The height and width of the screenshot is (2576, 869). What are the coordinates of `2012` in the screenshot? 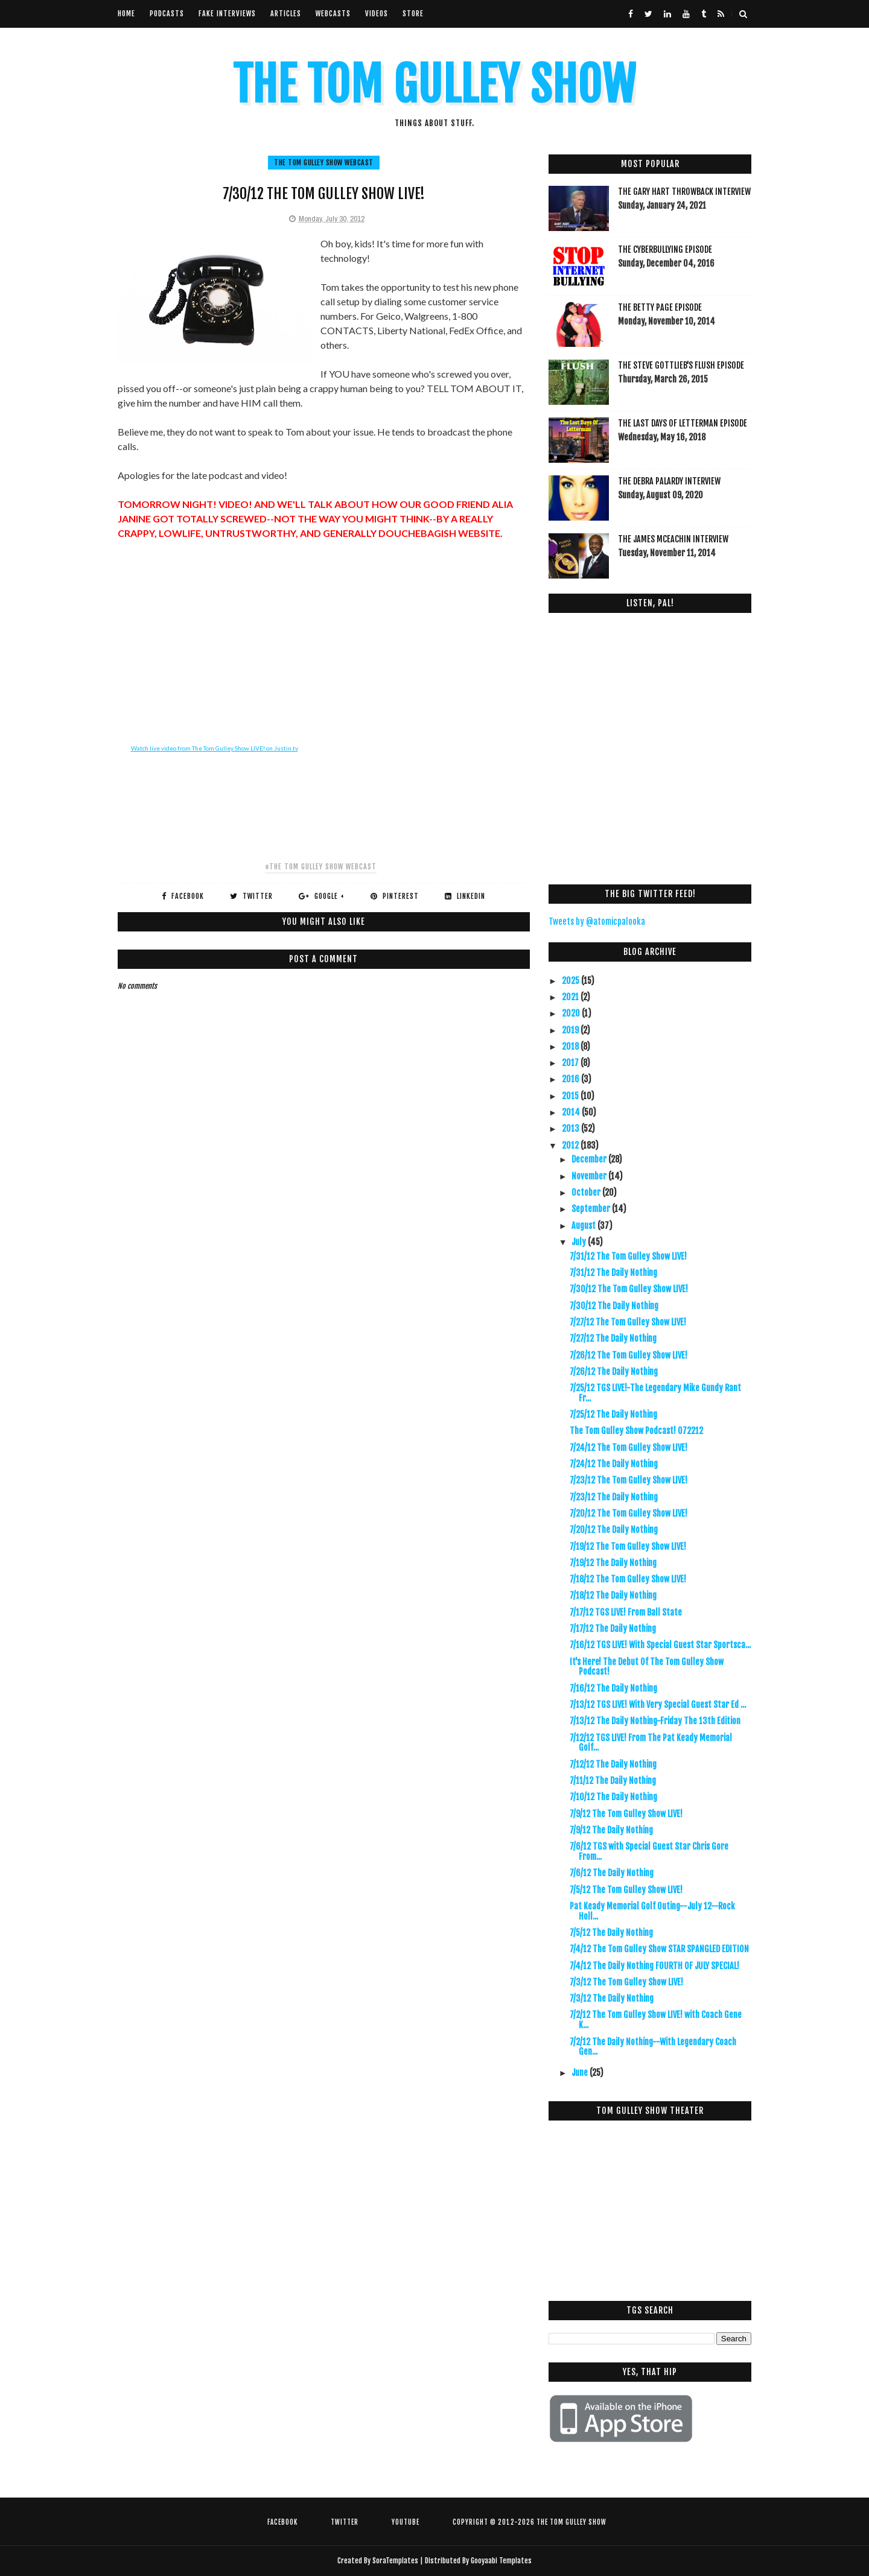 It's located at (571, 1145).